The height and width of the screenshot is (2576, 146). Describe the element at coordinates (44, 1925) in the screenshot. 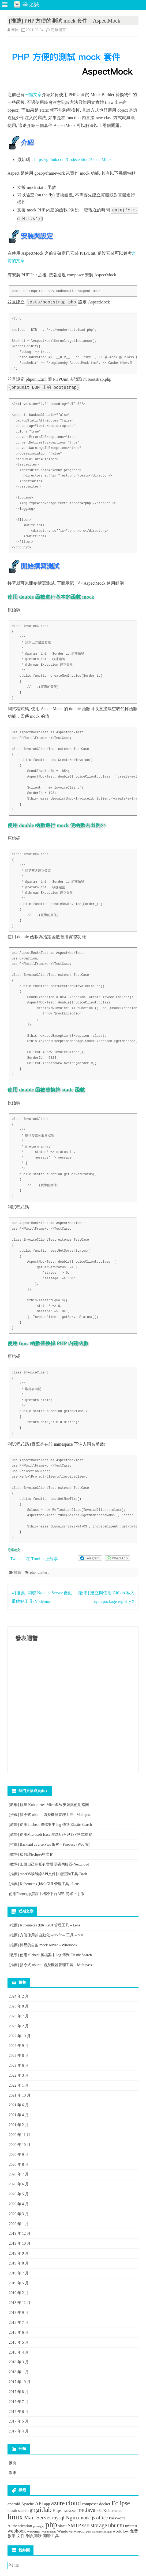

I see `[推薦] Kubernetes (k8s) GUI 管理工具 – Lens` at that location.